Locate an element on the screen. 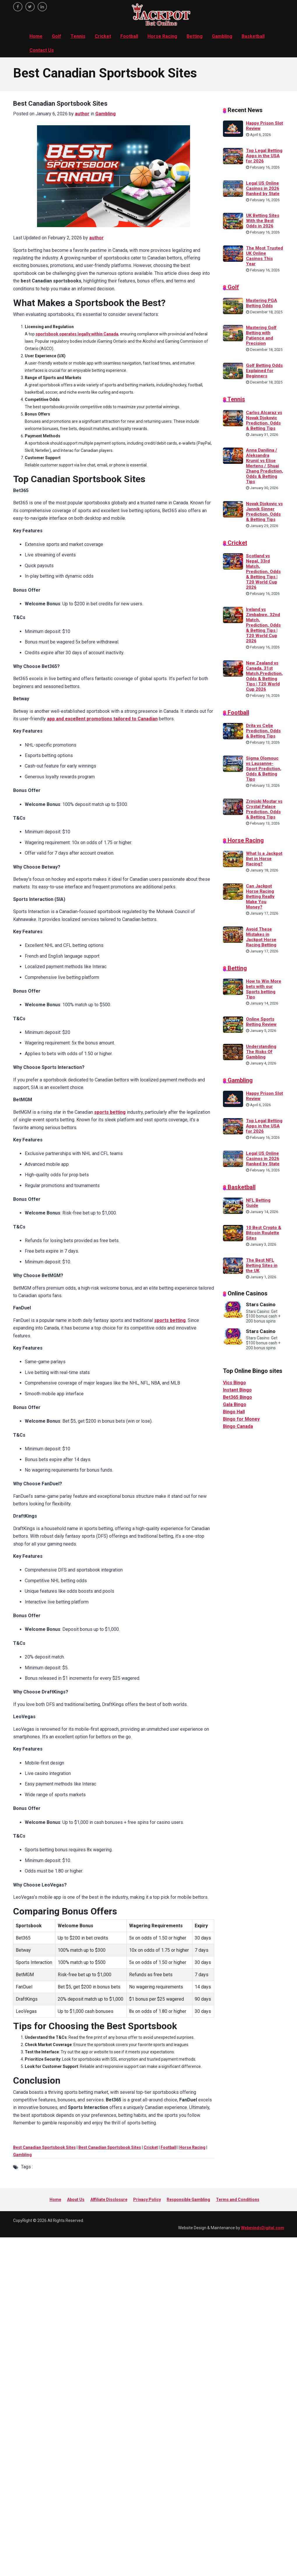 The height and width of the screenshot is (2576, 297). 10 Best Crypto & Bitcoin Roulette Sites is located at coordinates (263, 1233).